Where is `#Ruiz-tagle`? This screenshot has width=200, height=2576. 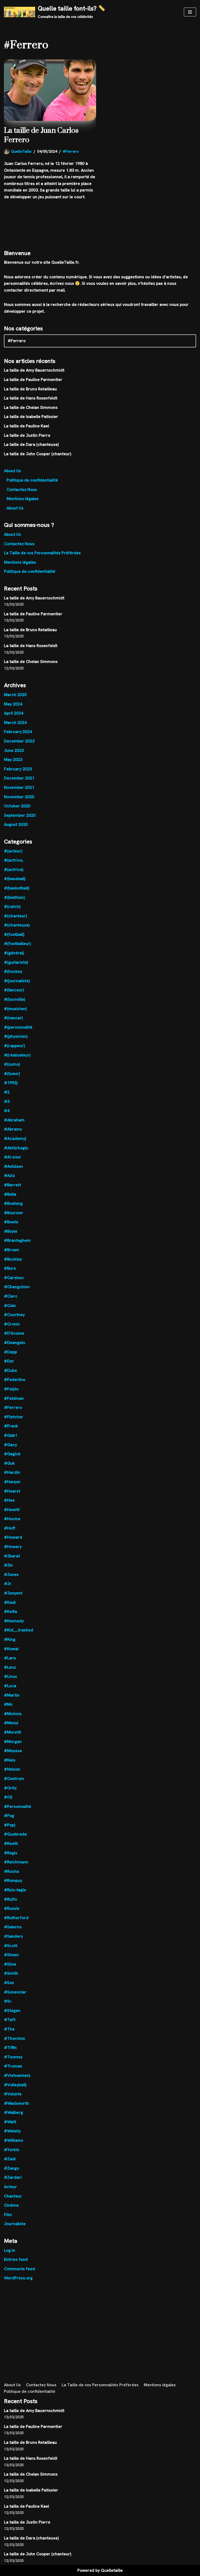
#Ruiz-tagle is located at coordinates (15, 1890).